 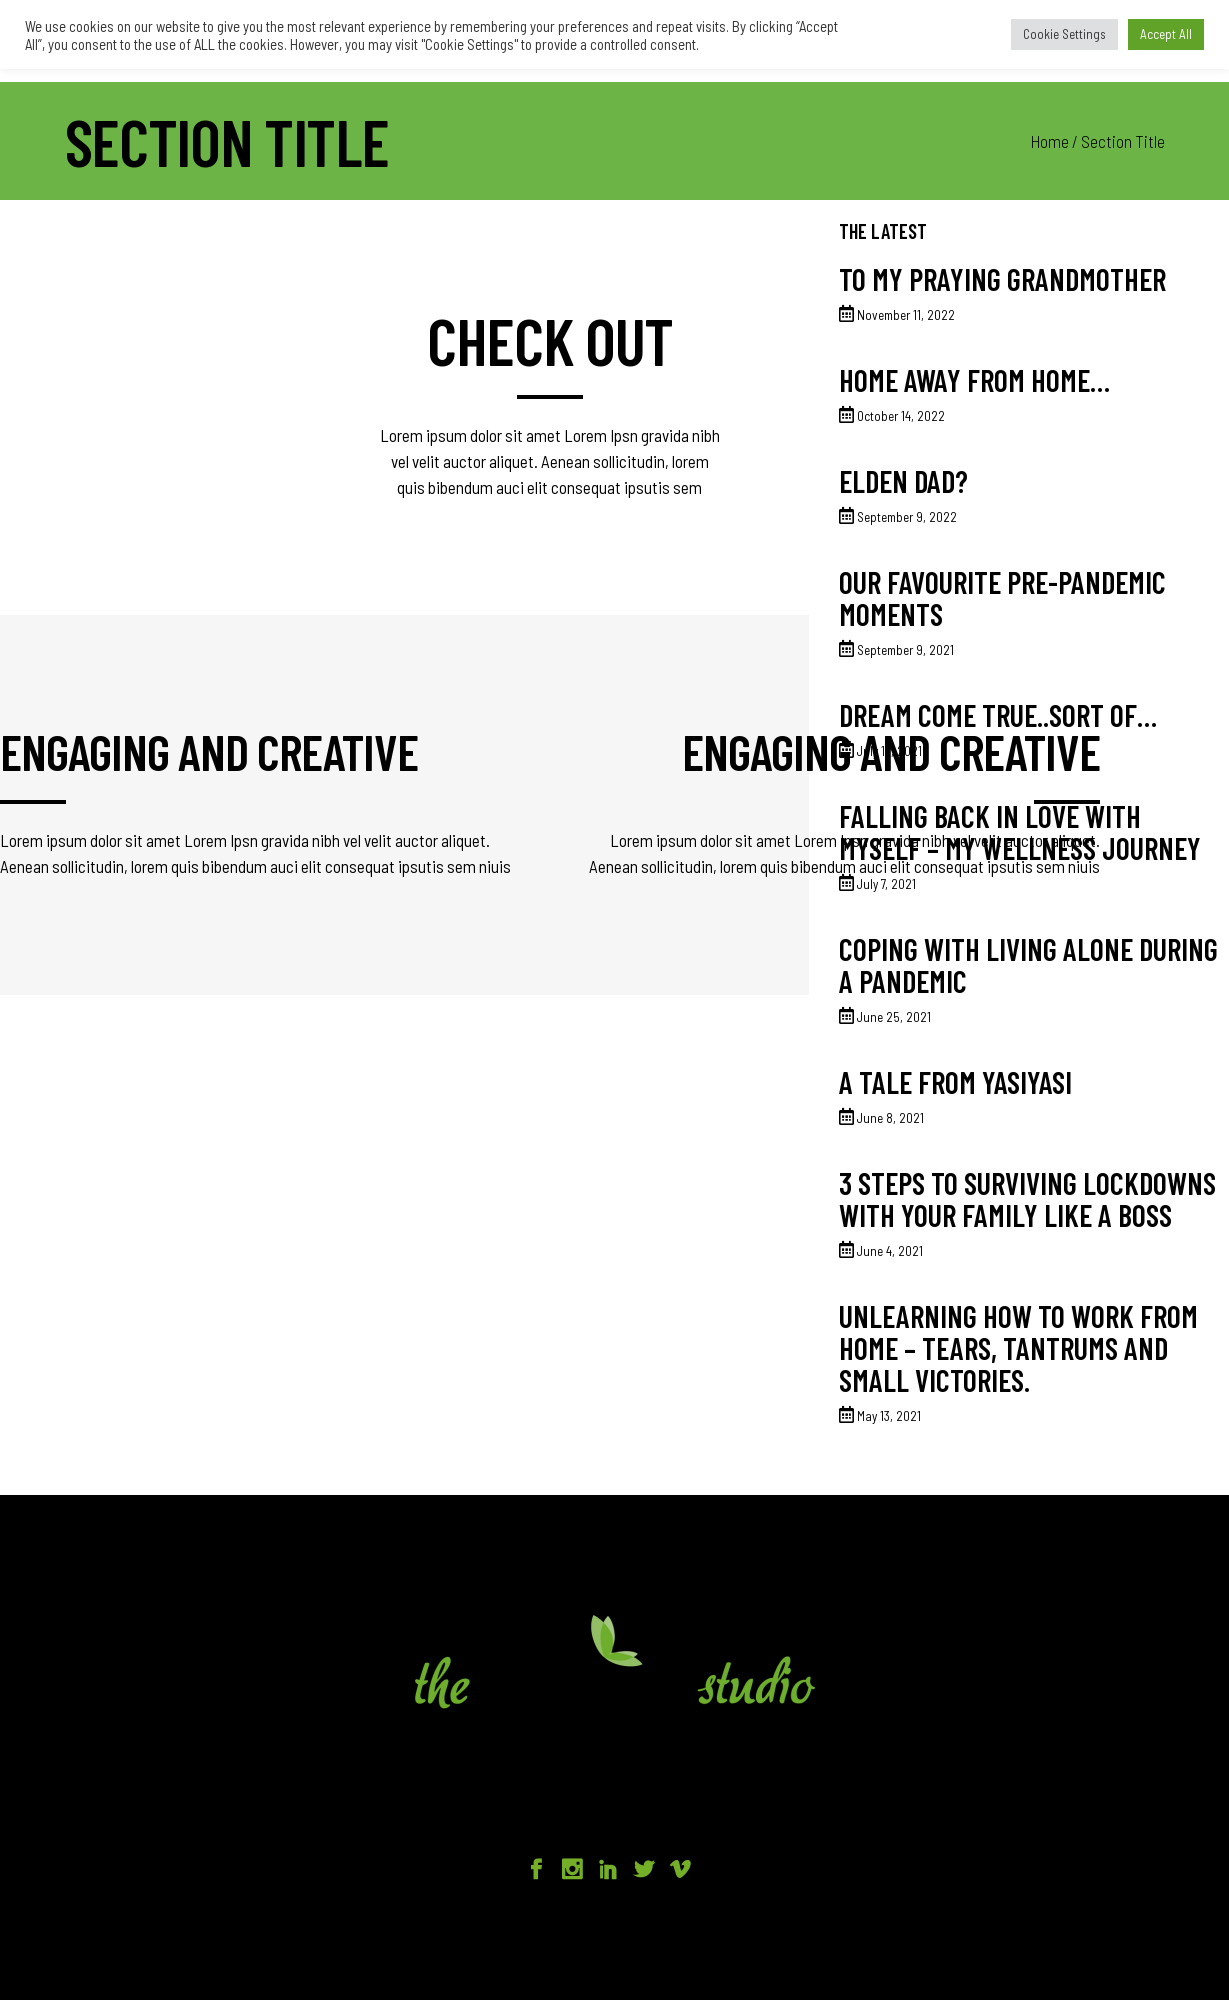 I want to click on 3 Steps to surviving lockdowns with your family like a BOSS, so click(x=1027, y=1199).